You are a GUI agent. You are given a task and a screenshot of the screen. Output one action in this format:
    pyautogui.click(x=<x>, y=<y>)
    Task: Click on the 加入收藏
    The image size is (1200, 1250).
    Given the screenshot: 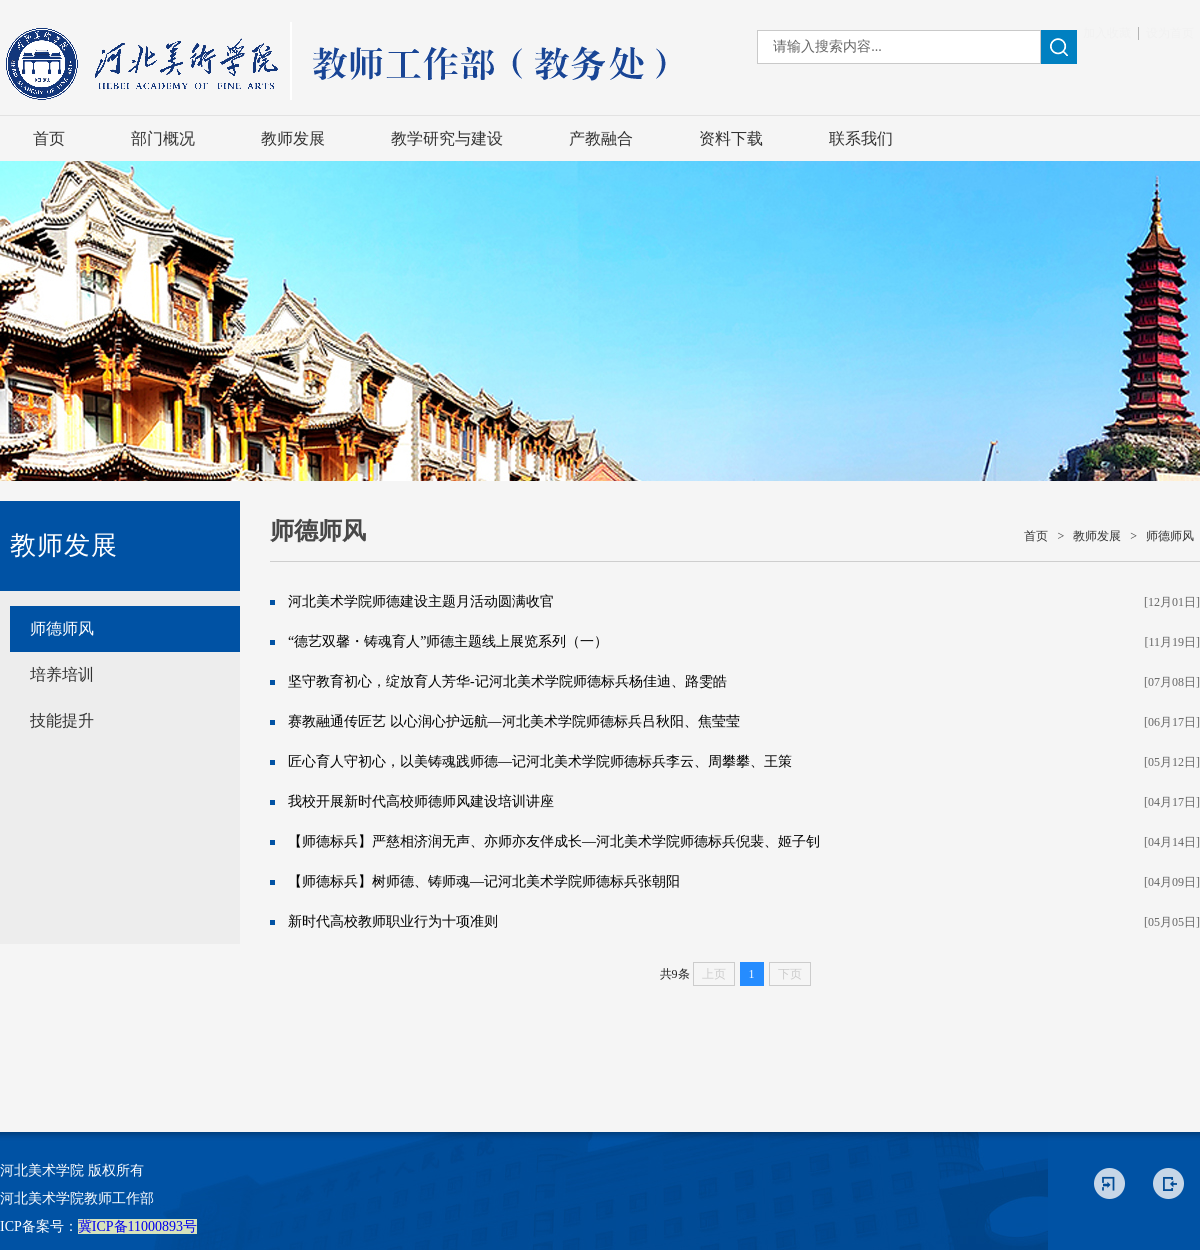 What is the action you would take?
    pyautogui.click(x=1107, y=33)
    